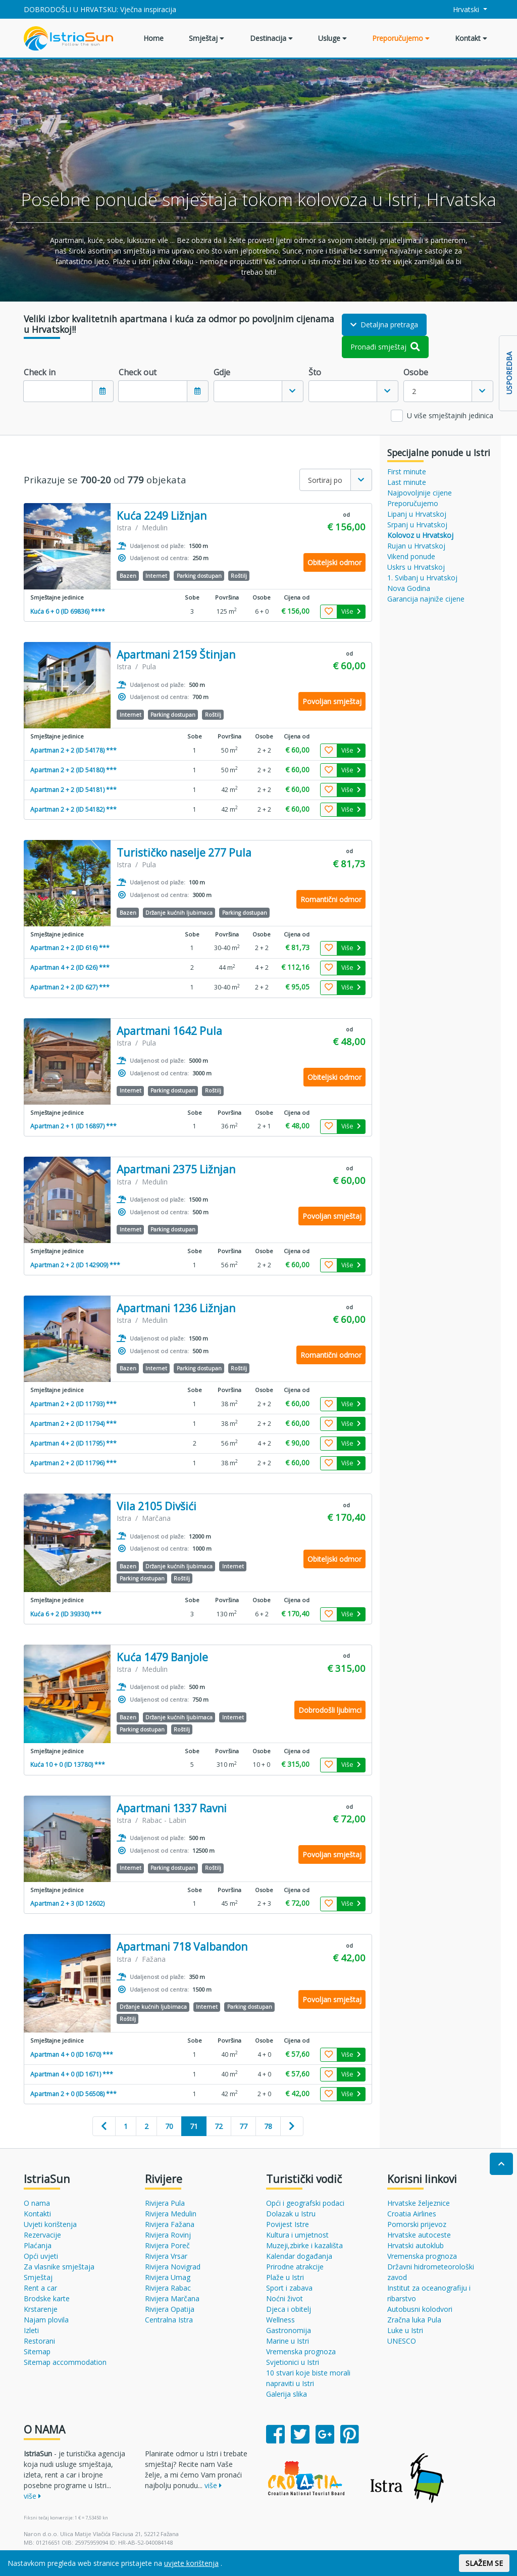  I want to click on Što, so click(314, 372).